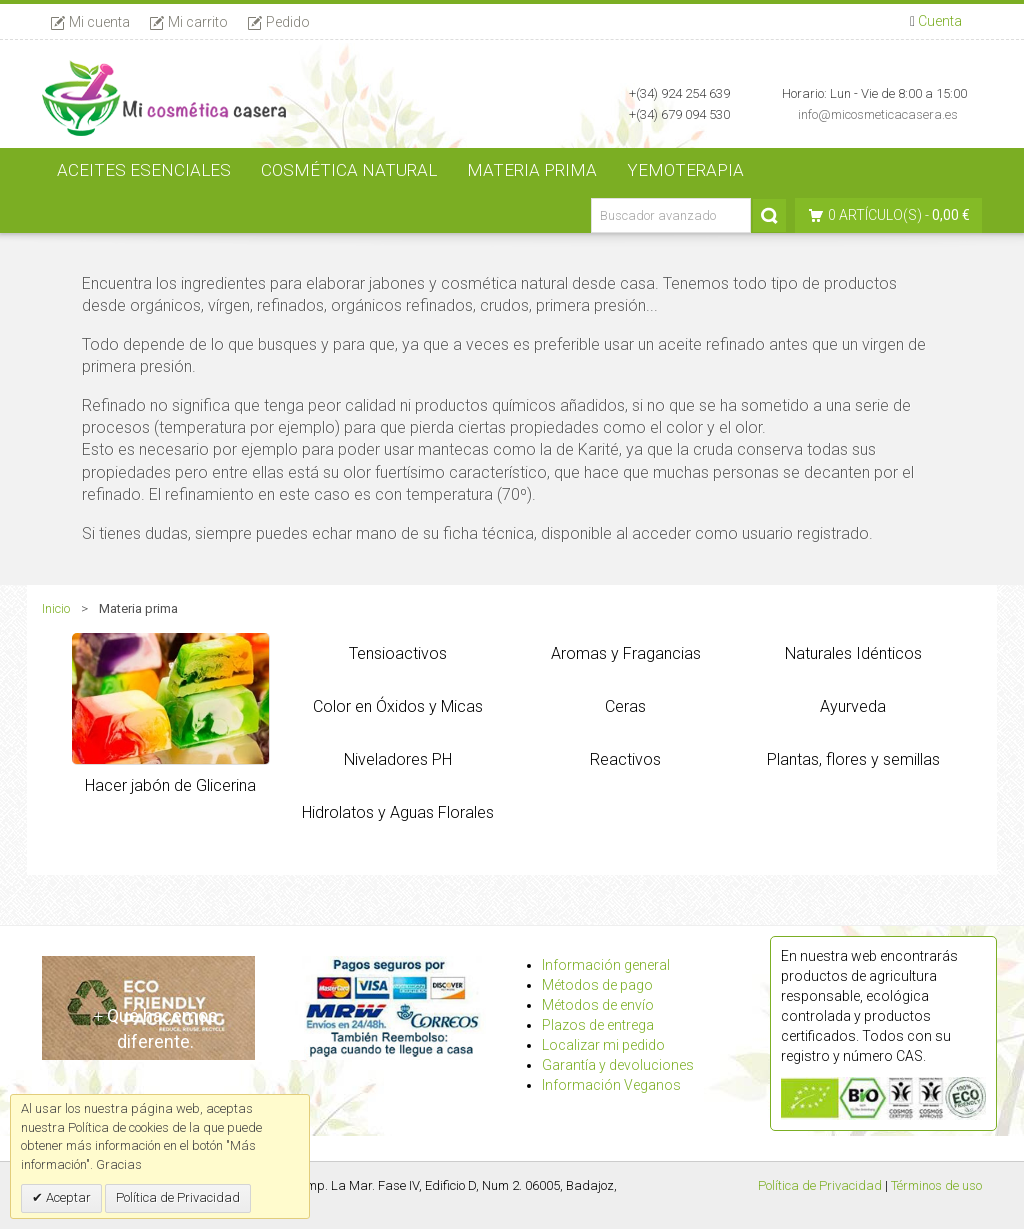 This screenshot has height=1229, width=1024. I want to click on Qué hacemos diferente., so click(155, 1028).